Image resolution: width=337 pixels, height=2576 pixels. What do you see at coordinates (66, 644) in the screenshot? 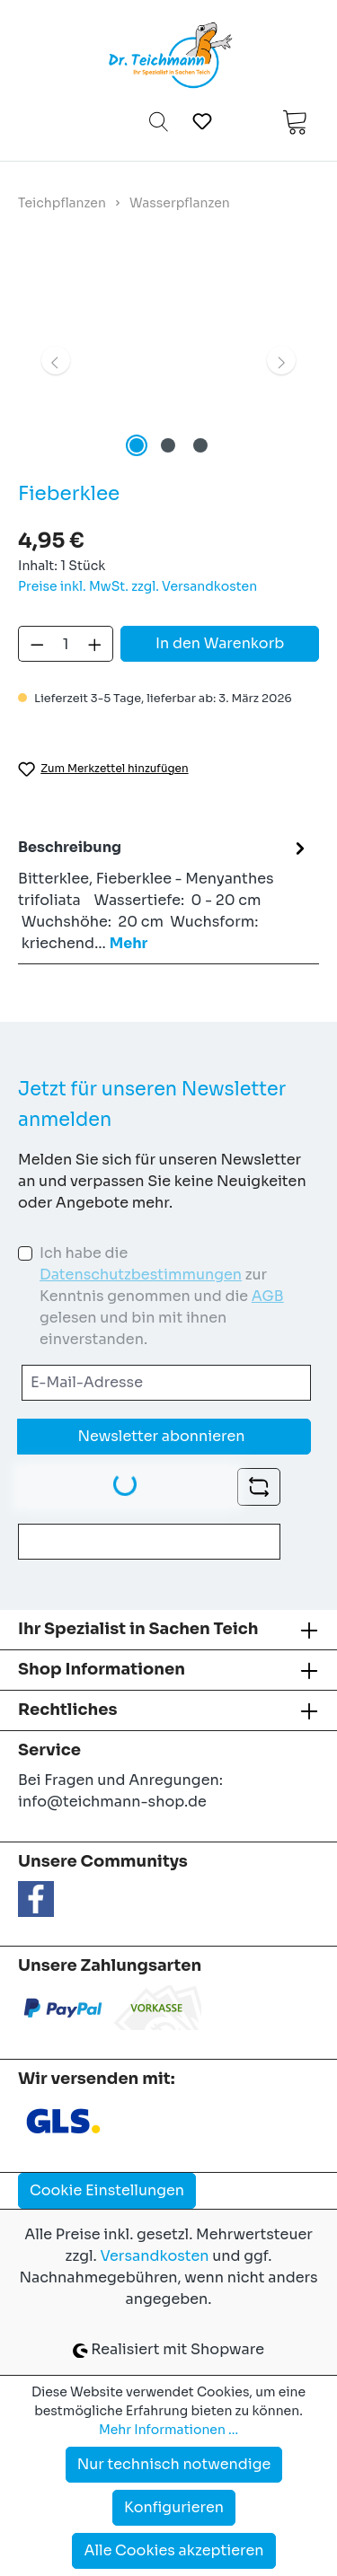
I see `[Anzahl]` at bounding box center [66, 644].